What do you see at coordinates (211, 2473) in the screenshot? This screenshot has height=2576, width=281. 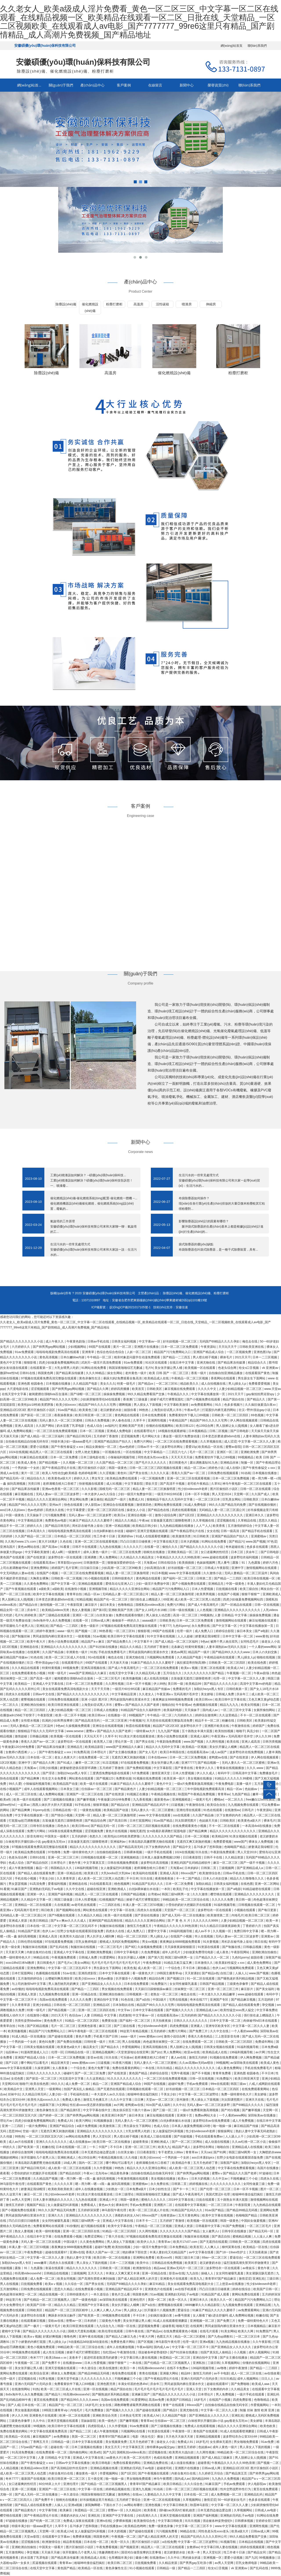 I see `久久婷婷五月综合` at bounding box center [211, 2473].